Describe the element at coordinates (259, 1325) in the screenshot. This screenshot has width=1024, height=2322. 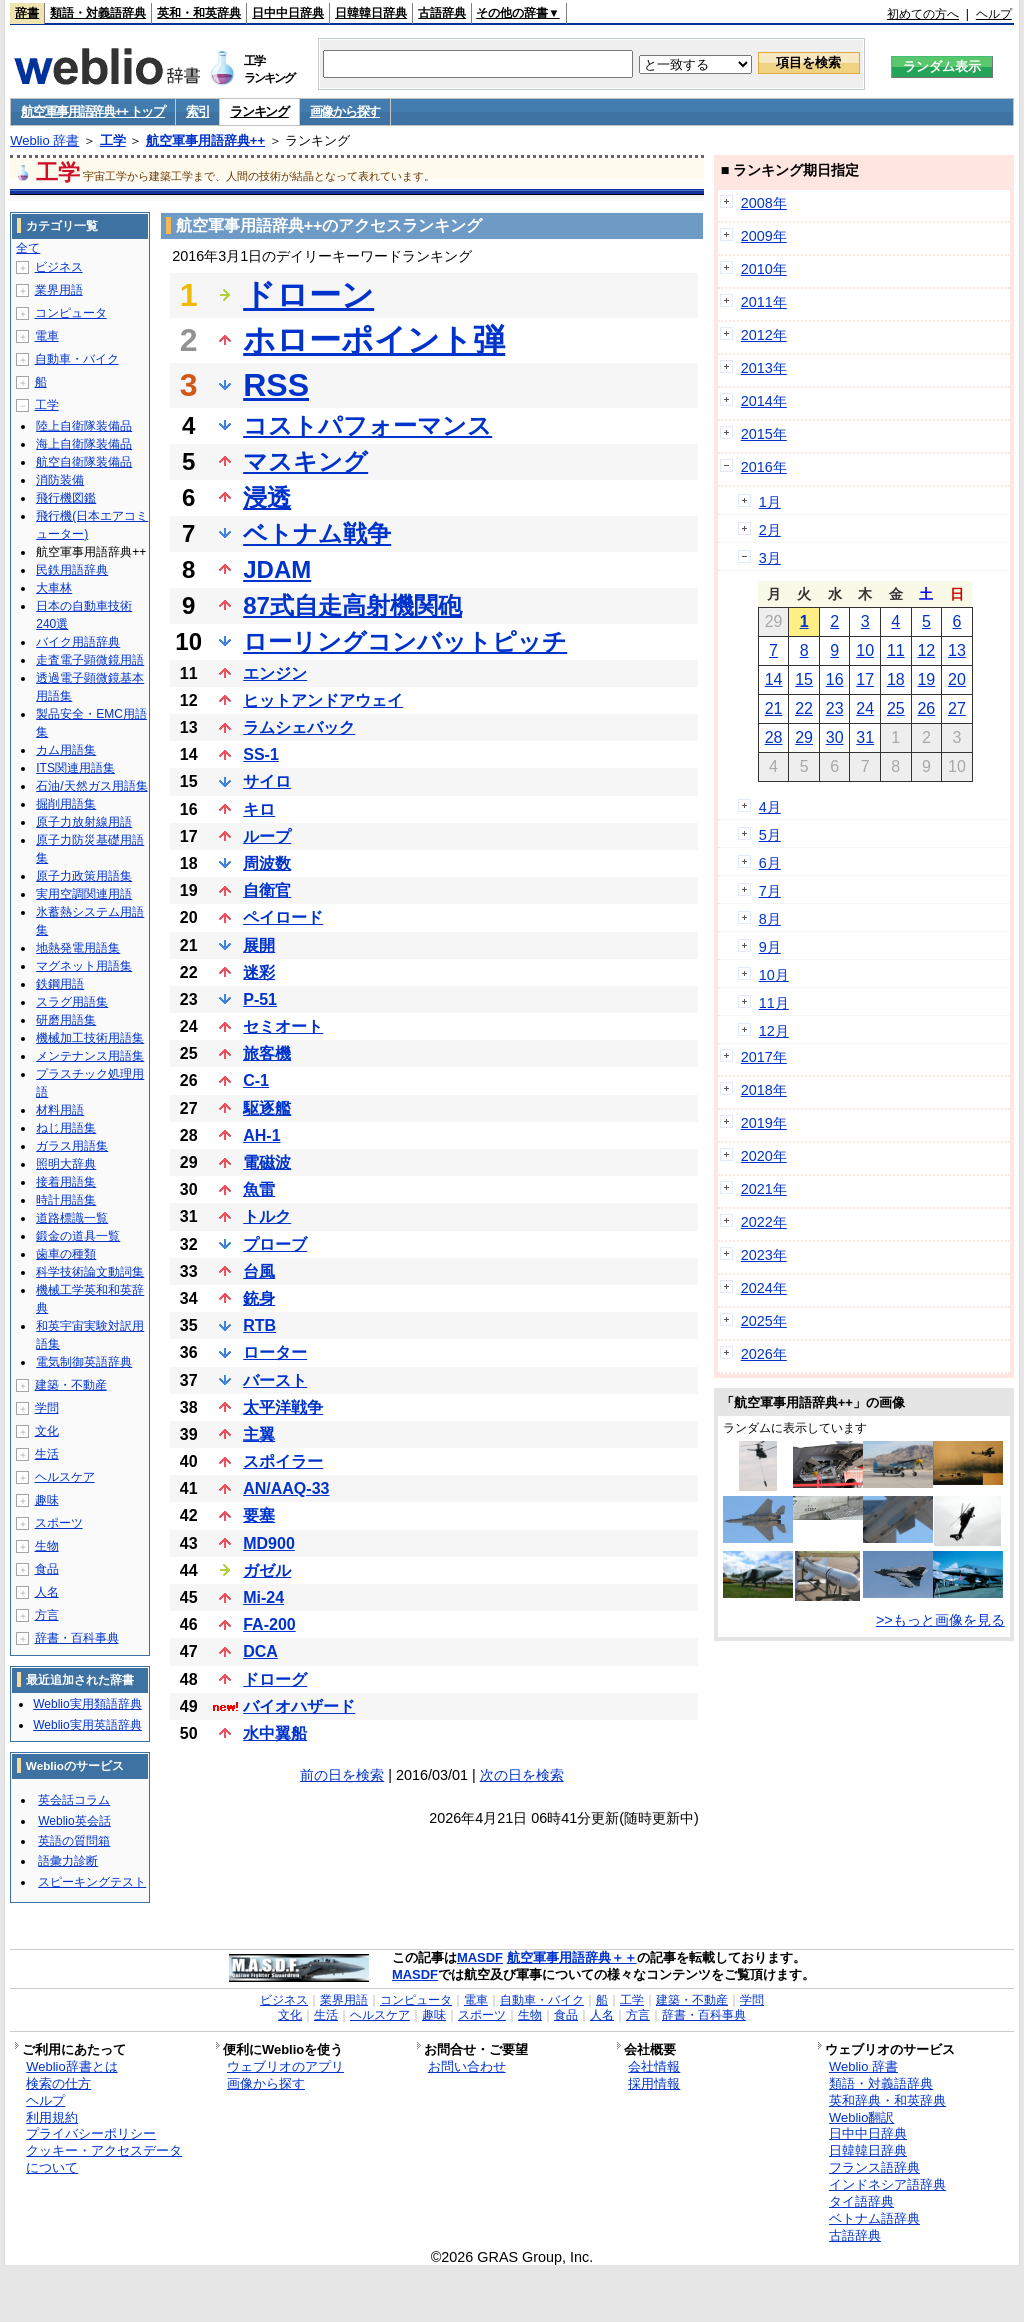
I see `RTB` at that location.